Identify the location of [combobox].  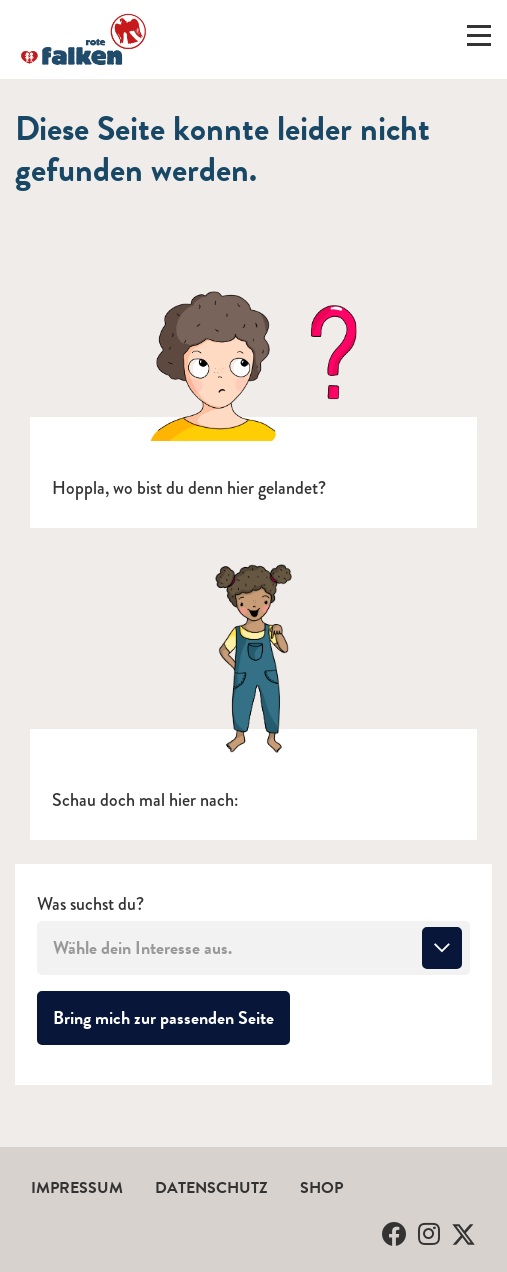
(253, 948).